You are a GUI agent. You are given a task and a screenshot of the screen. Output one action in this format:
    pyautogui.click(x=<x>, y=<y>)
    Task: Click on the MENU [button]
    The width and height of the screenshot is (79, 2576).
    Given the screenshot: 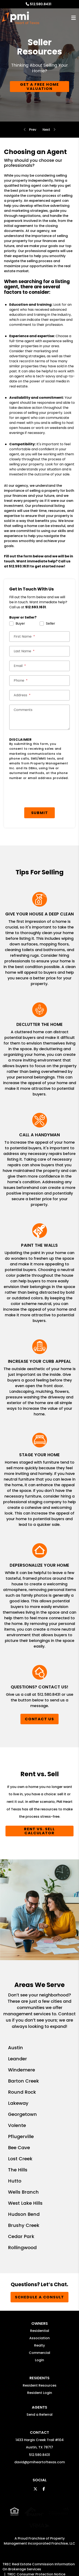 What is the action you would take?
    pyautogui.click(x=73, y=18)
    